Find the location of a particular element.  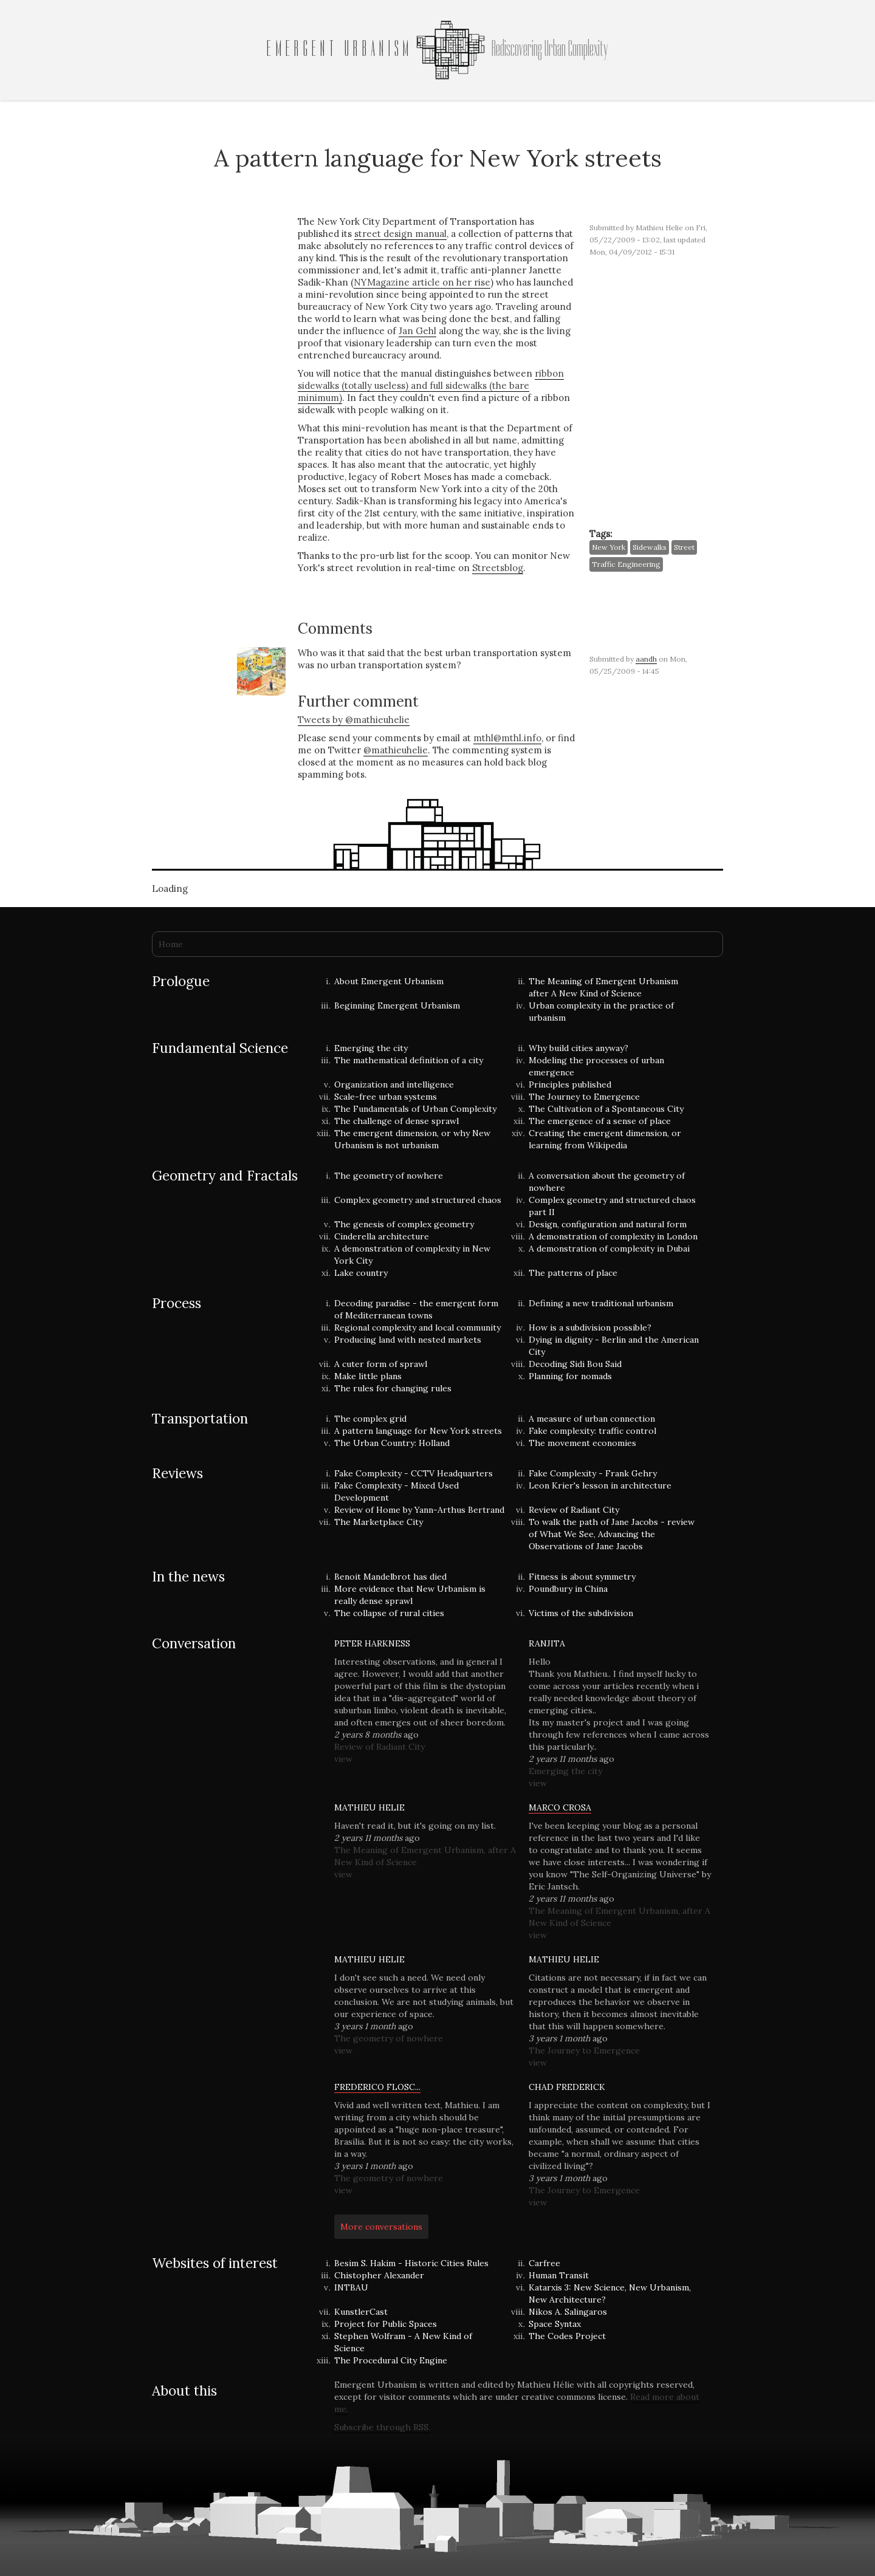

Beginning Emergent Urbanism is located at coordinates (397, 1005).